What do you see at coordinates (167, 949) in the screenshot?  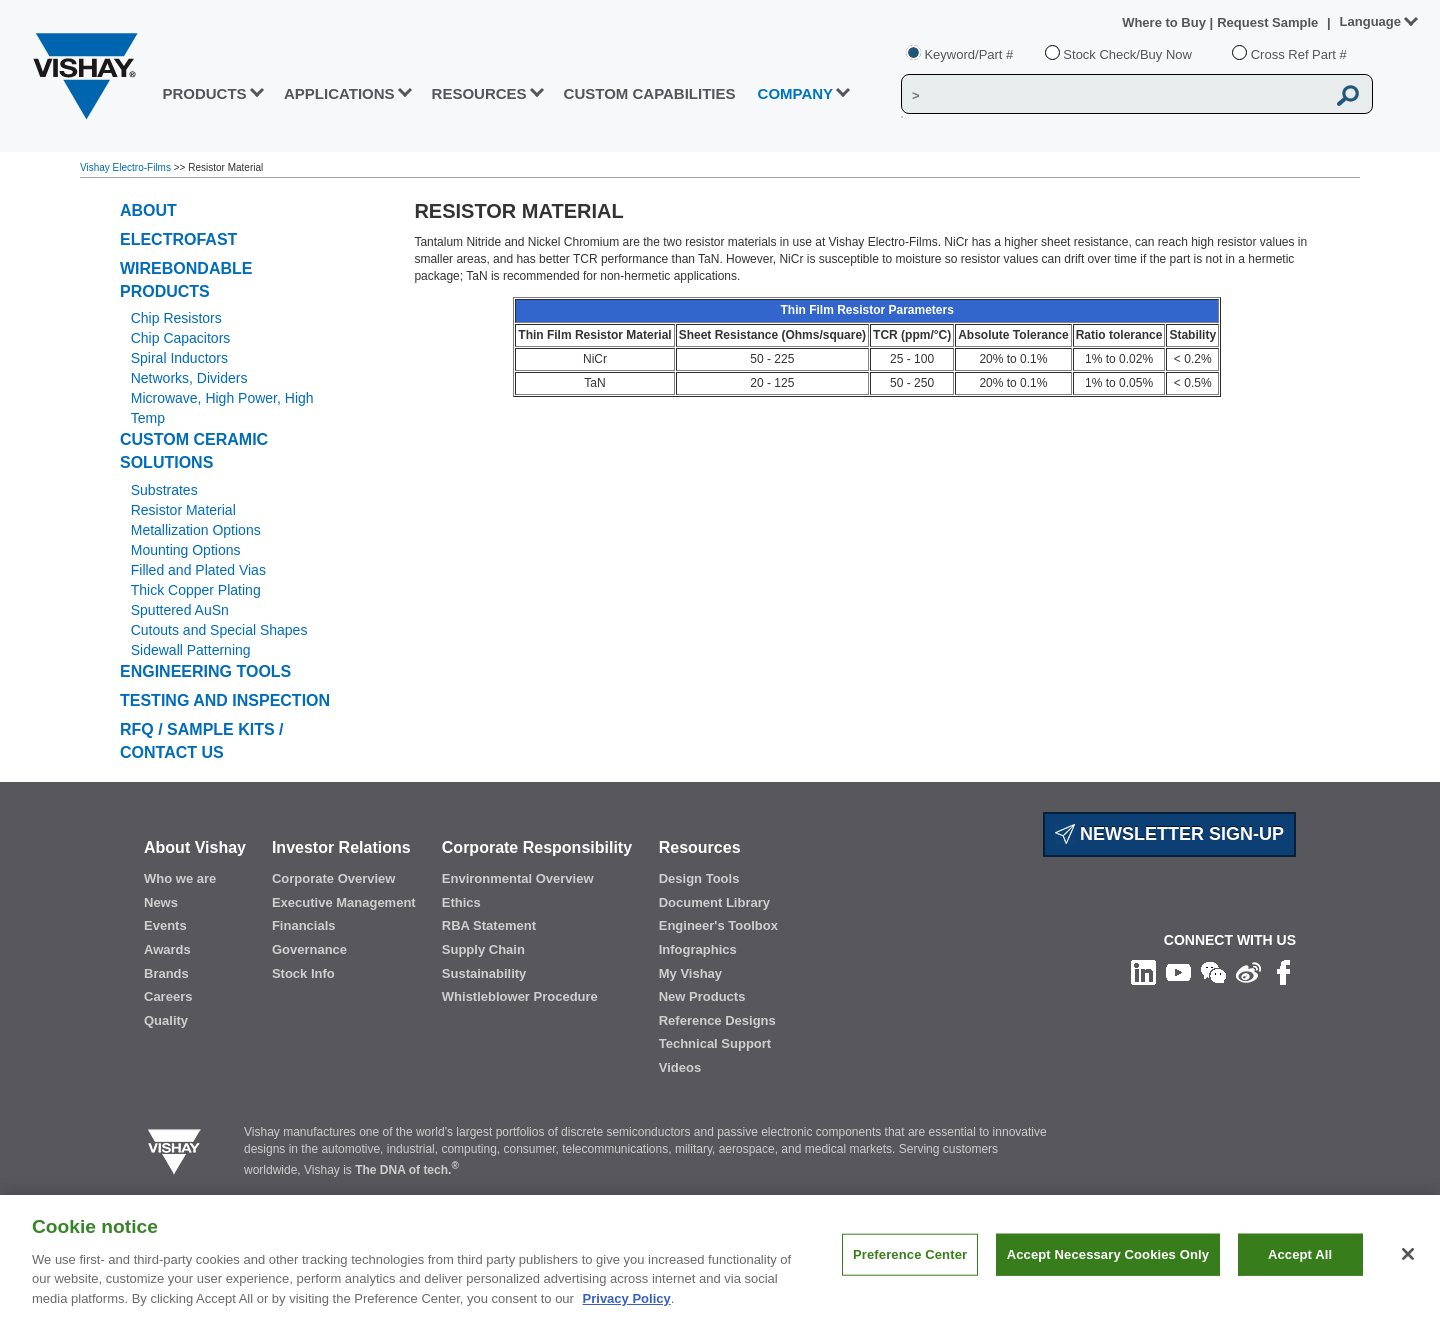 I see `Awards` at bounding box center [167, 949].